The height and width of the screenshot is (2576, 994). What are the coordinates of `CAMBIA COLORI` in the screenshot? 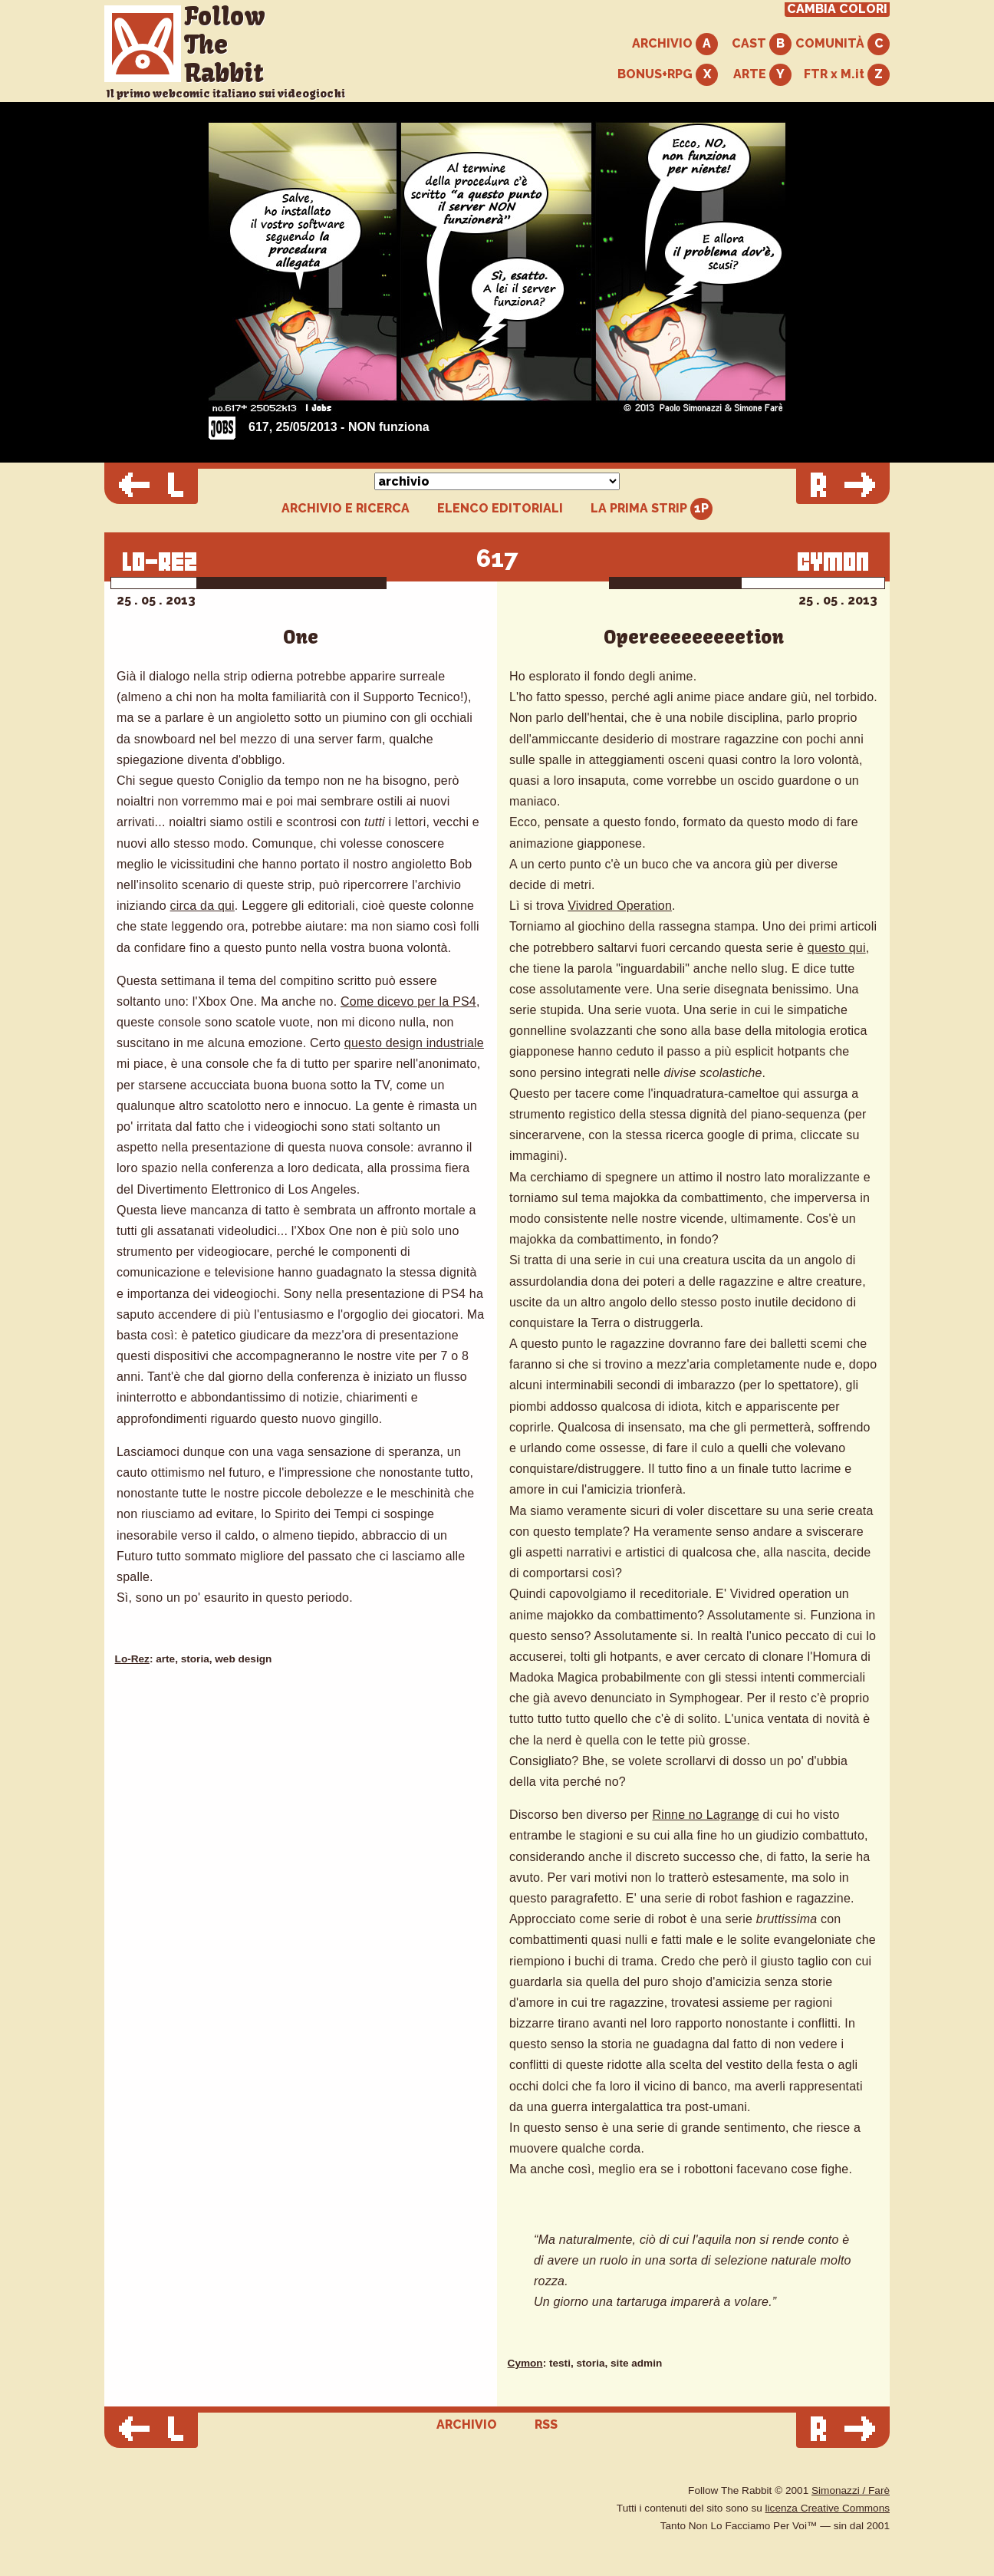 It's located at (837, 9).